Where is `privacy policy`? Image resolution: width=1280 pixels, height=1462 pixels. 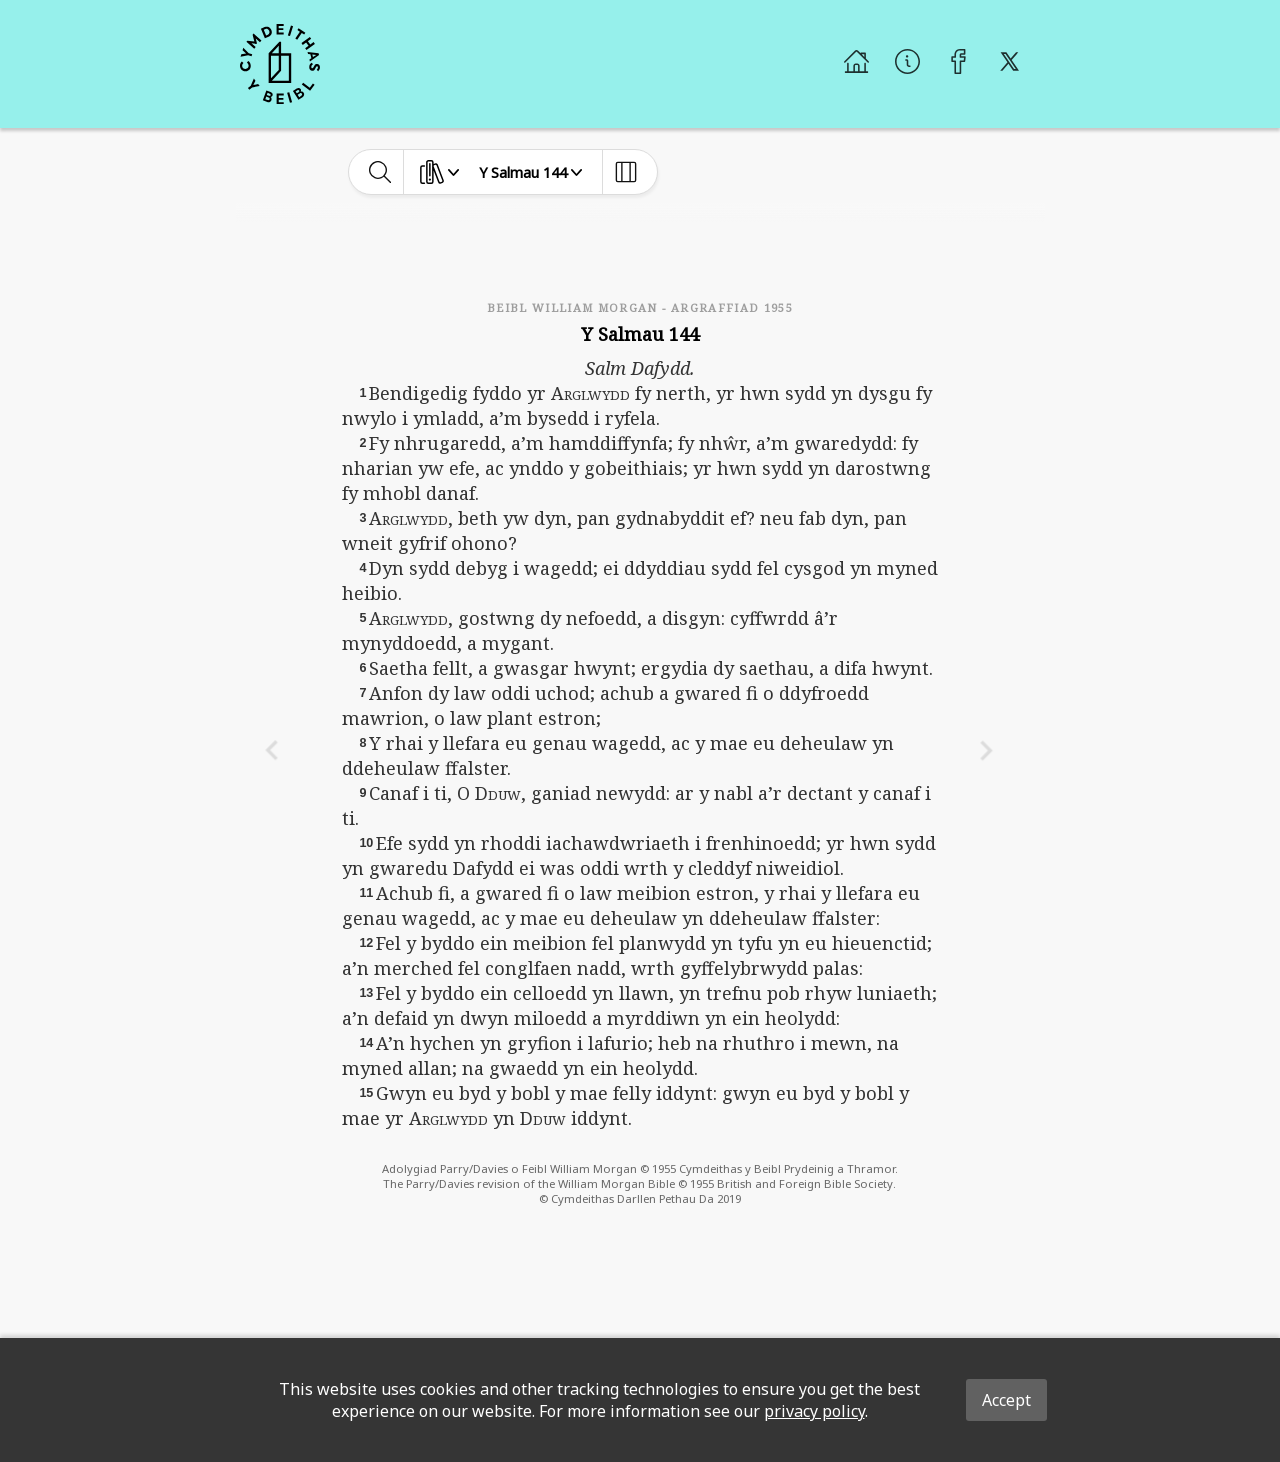
privacy policy is located at coordinates (814, 1411).